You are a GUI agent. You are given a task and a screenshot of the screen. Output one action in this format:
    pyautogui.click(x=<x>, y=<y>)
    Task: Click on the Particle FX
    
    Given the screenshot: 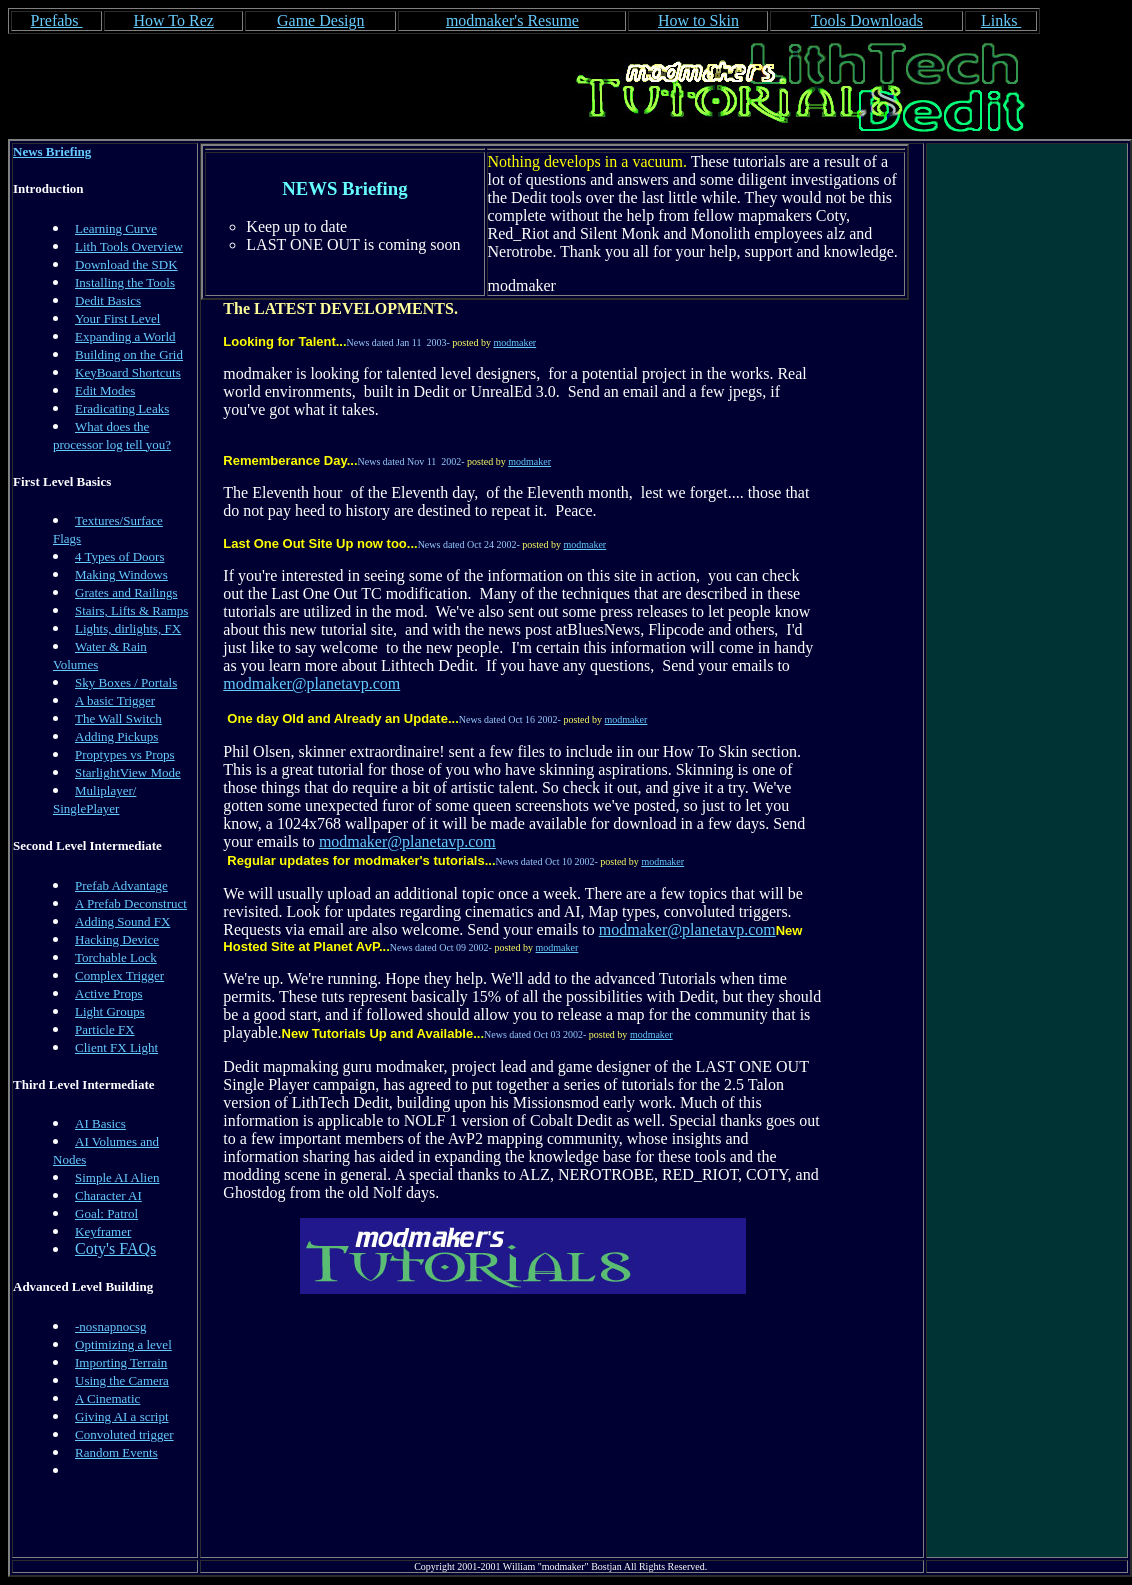 What is the action you would take?
    pyautogui.click(x=105, y=1029)
    